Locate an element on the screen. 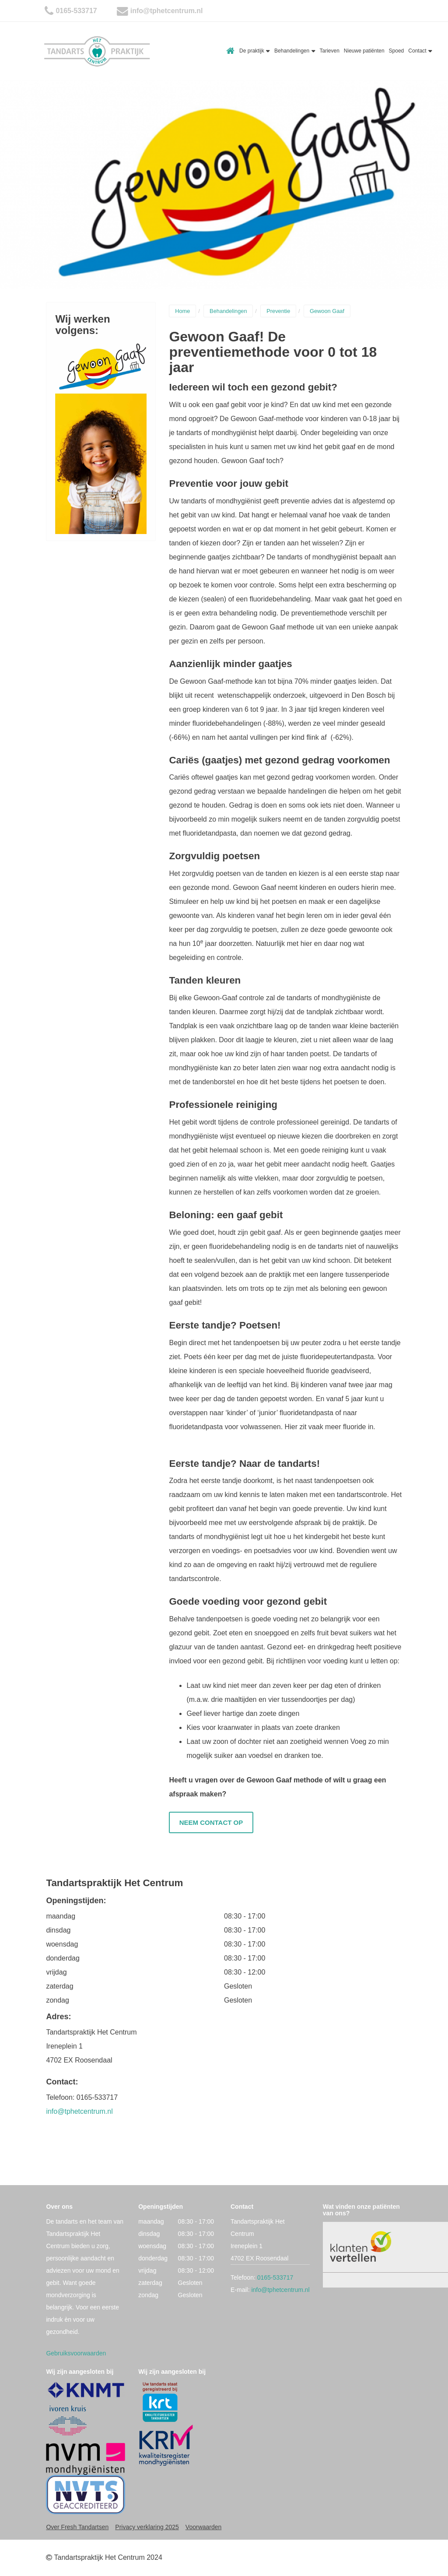 The width and height of the screenshot is (448, 2576). info@tphetcentrum.nl is located at coordinates (166, 10).